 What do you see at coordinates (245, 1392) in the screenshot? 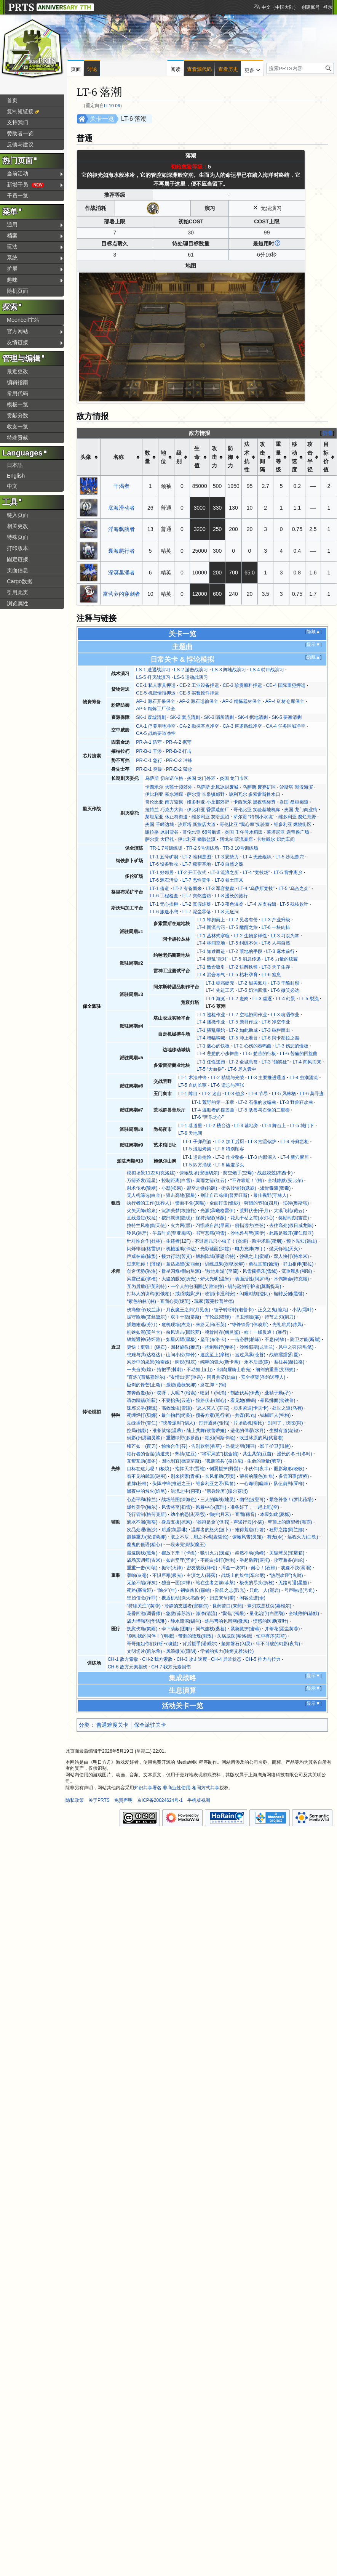
I see `制敌伏兵(伊桑)` at bounding box center [245, 1392].